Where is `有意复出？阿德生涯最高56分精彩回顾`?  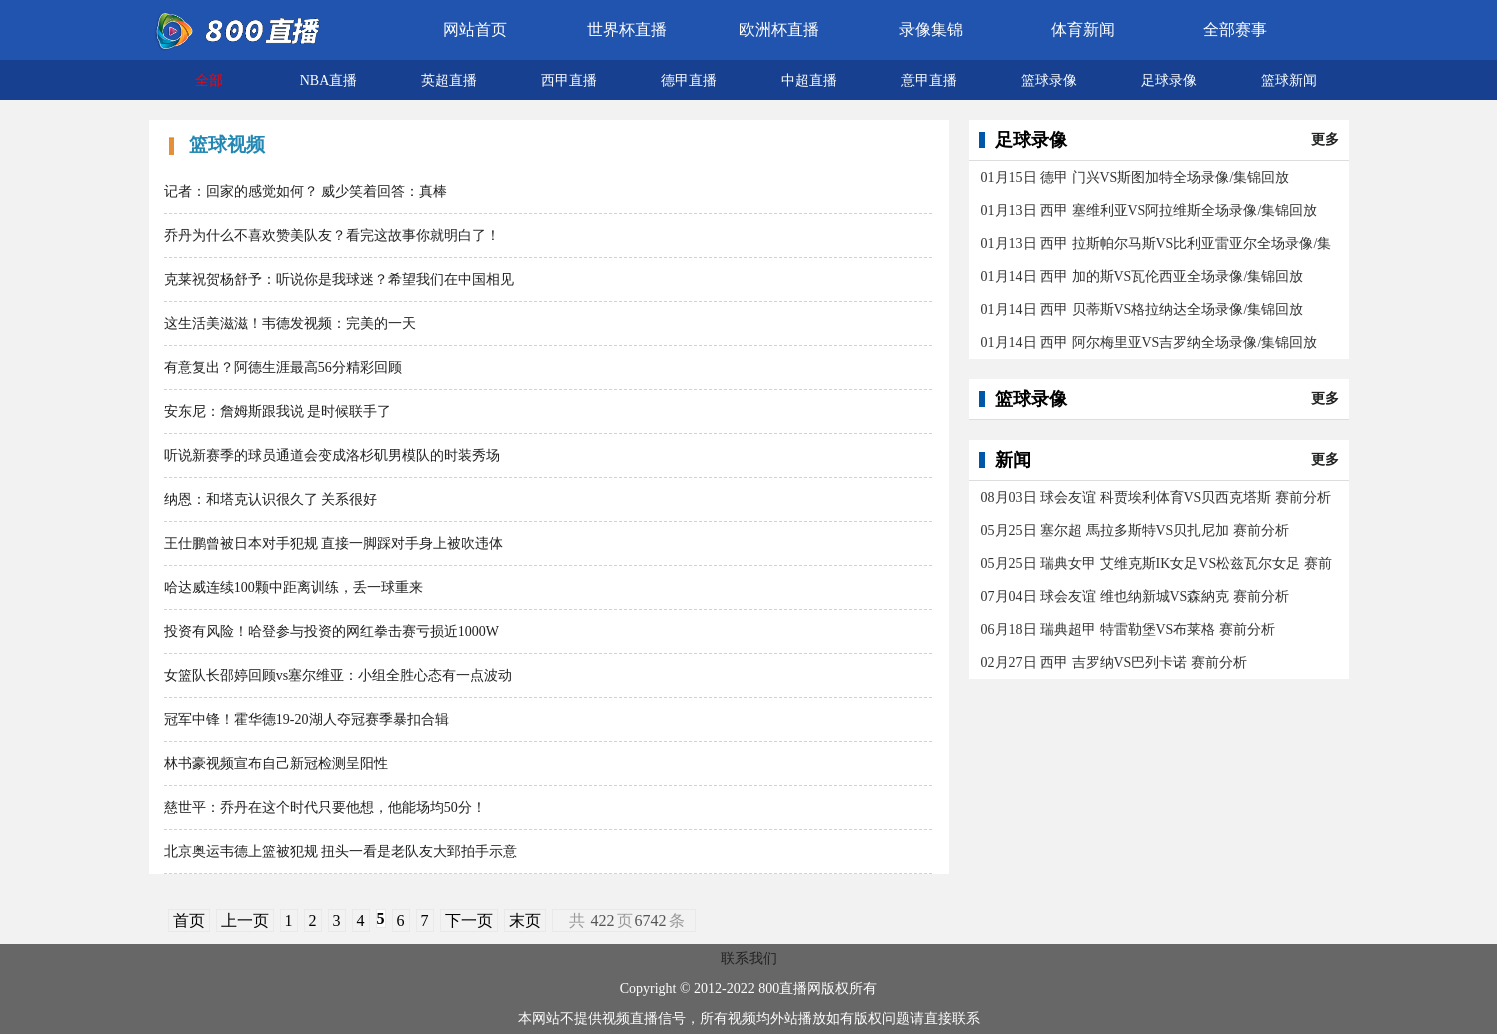
有意复出？阿德生涯最高56分精彩回顾 is located at coordinates (283, 367).